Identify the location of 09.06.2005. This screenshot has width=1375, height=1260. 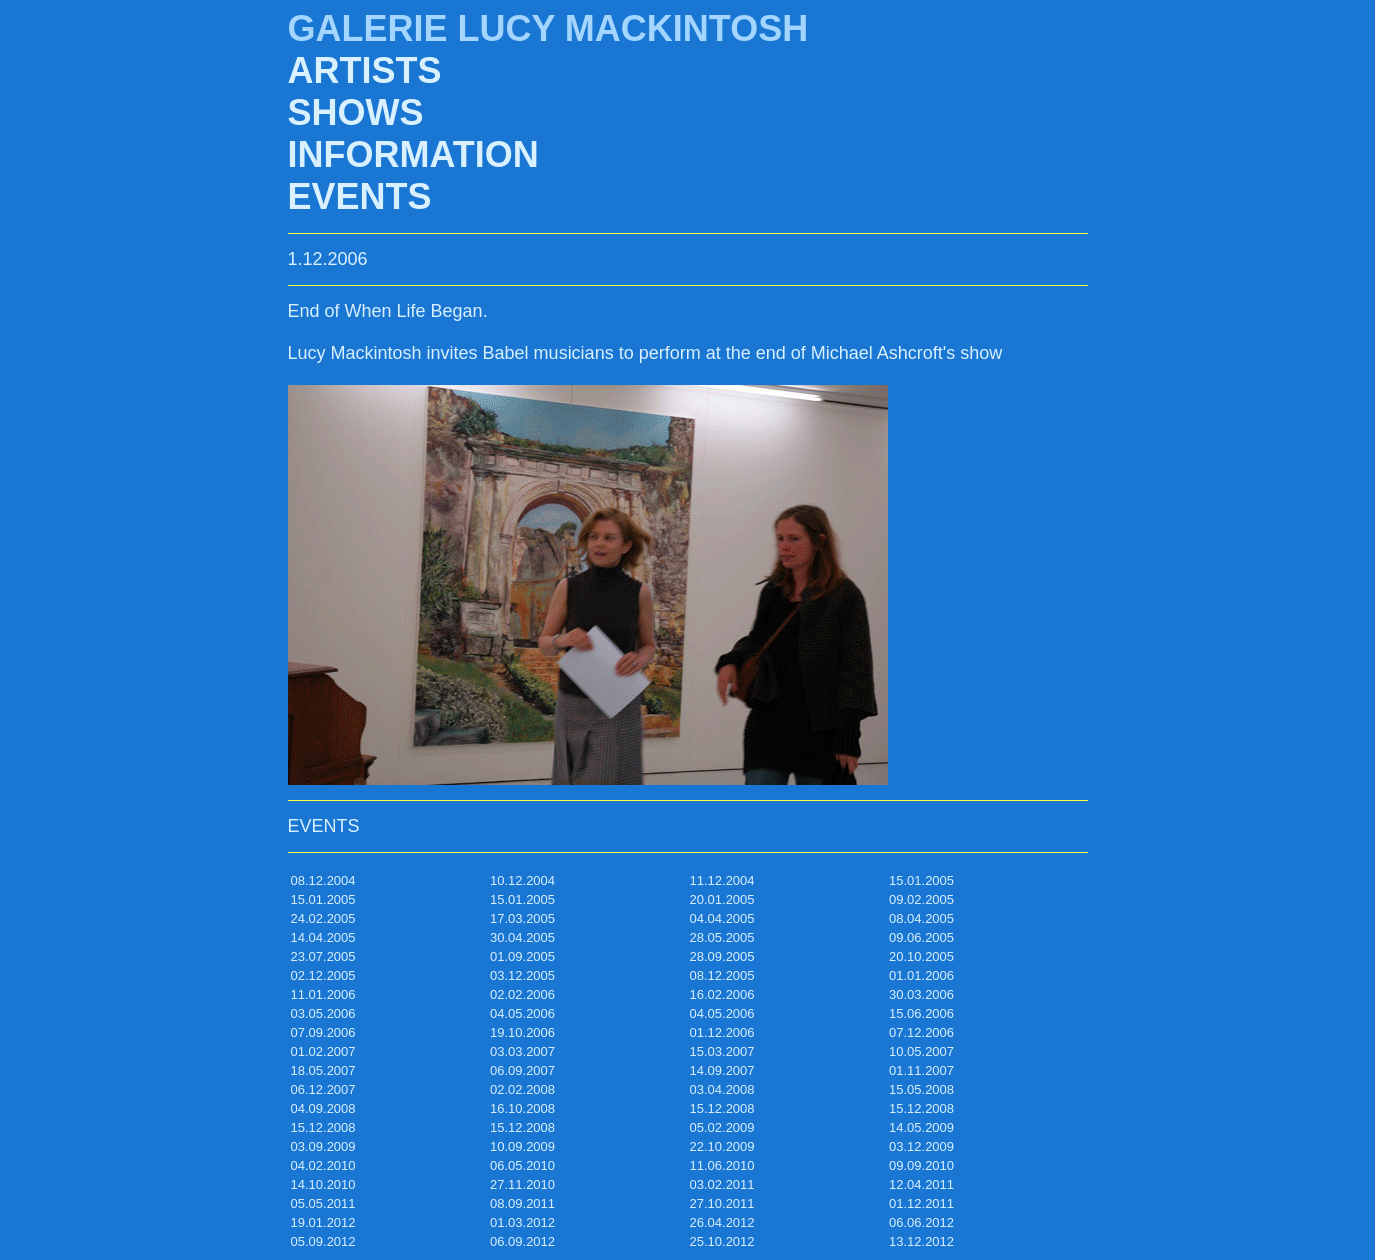
(921, 937).